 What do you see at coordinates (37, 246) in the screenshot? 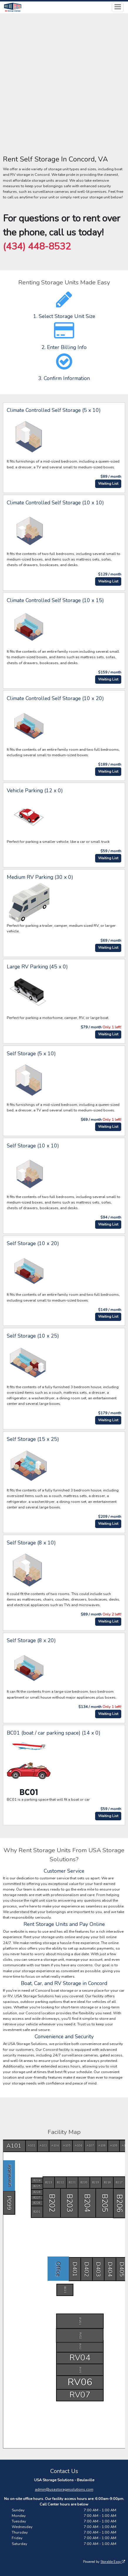
I see `(434) 448-8532` at bounding box center [37, 246].